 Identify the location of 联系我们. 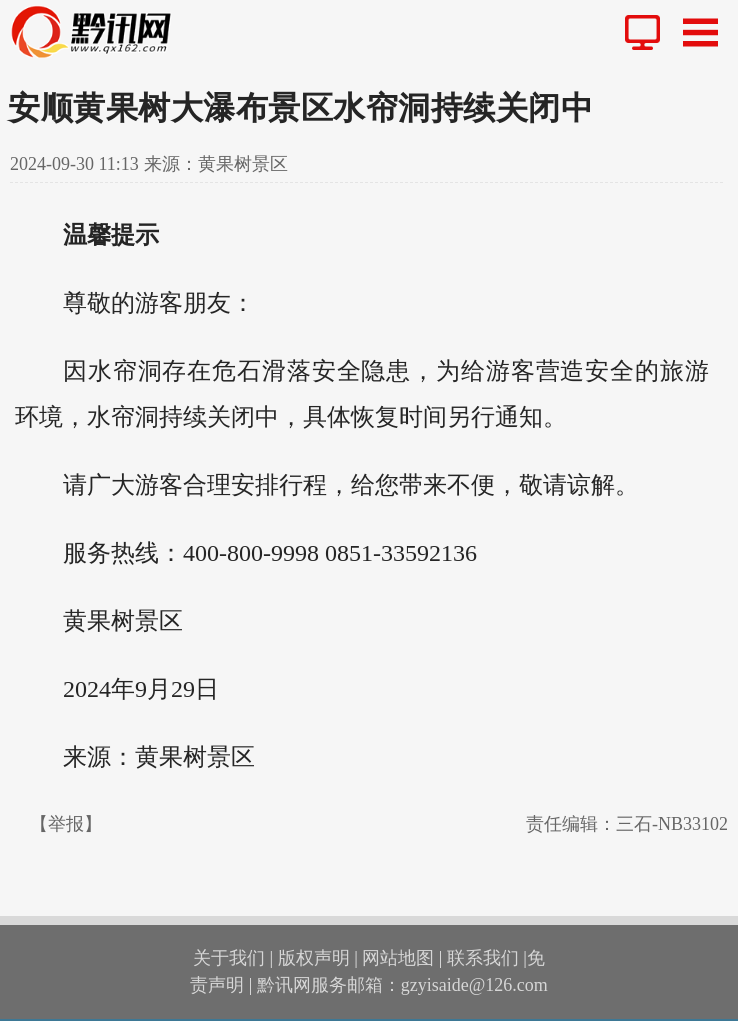
(483, 958).